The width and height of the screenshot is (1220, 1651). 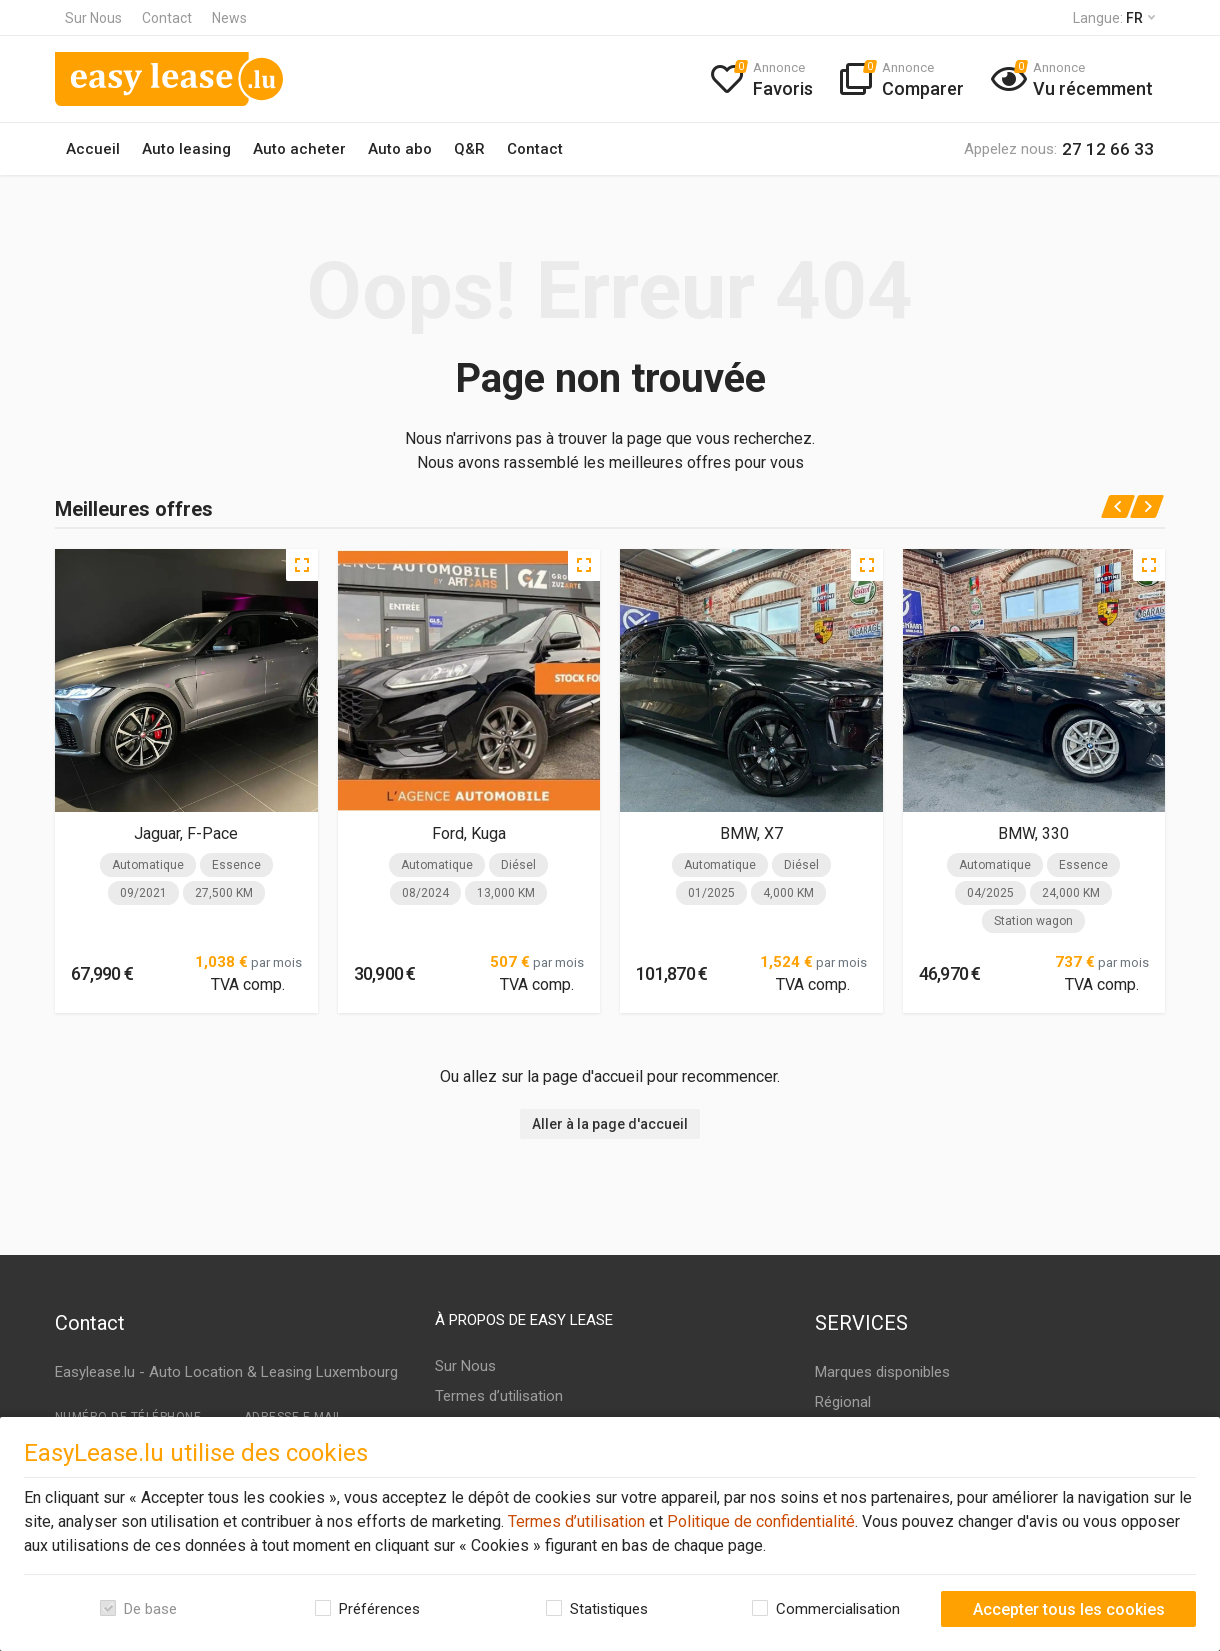 I want to click on De base, so click(x=150, y=1609).